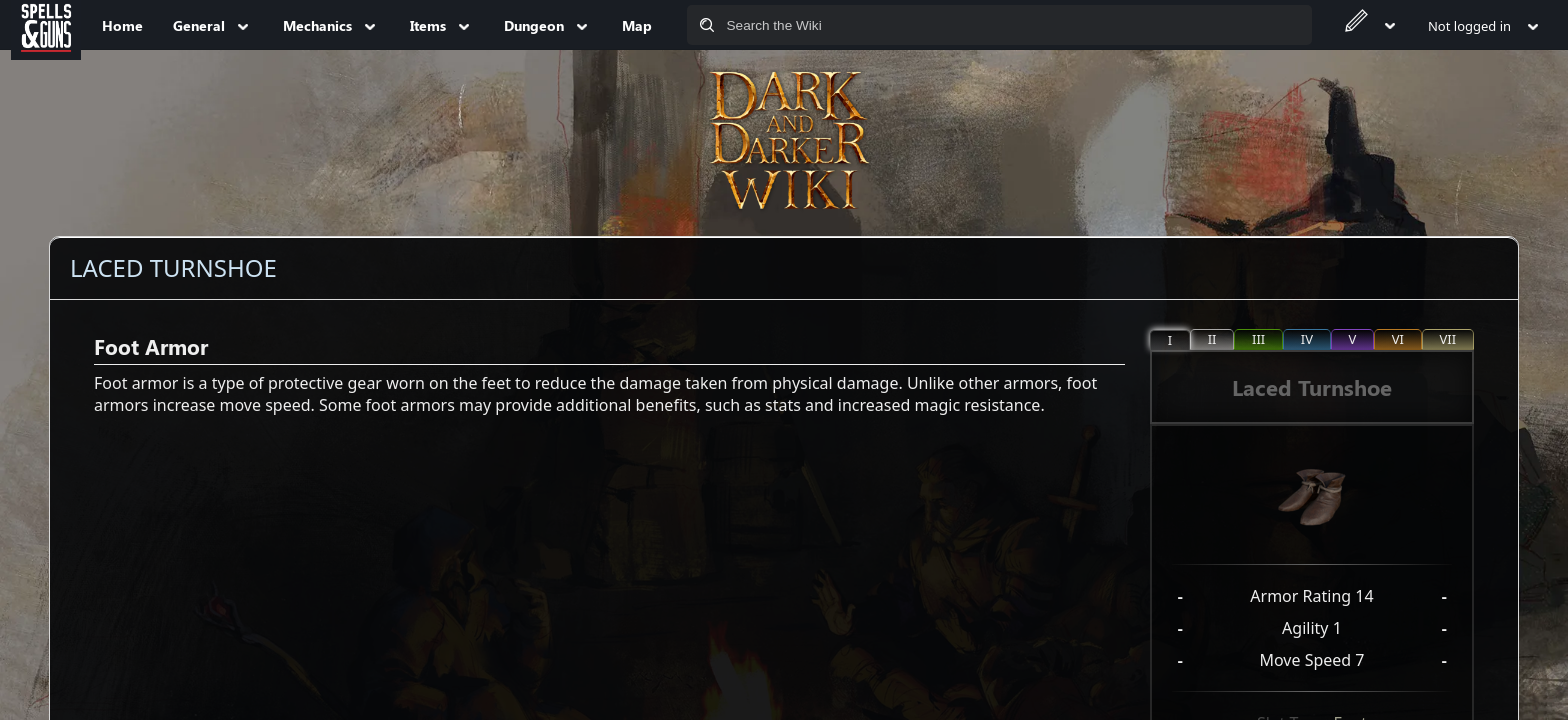 The height and width of the screenshot is (720, 1568). What do you see at coordinates (46, 25) in the screenshot?
I see `[Spells&Guns]` at bounding box center [46, 25].